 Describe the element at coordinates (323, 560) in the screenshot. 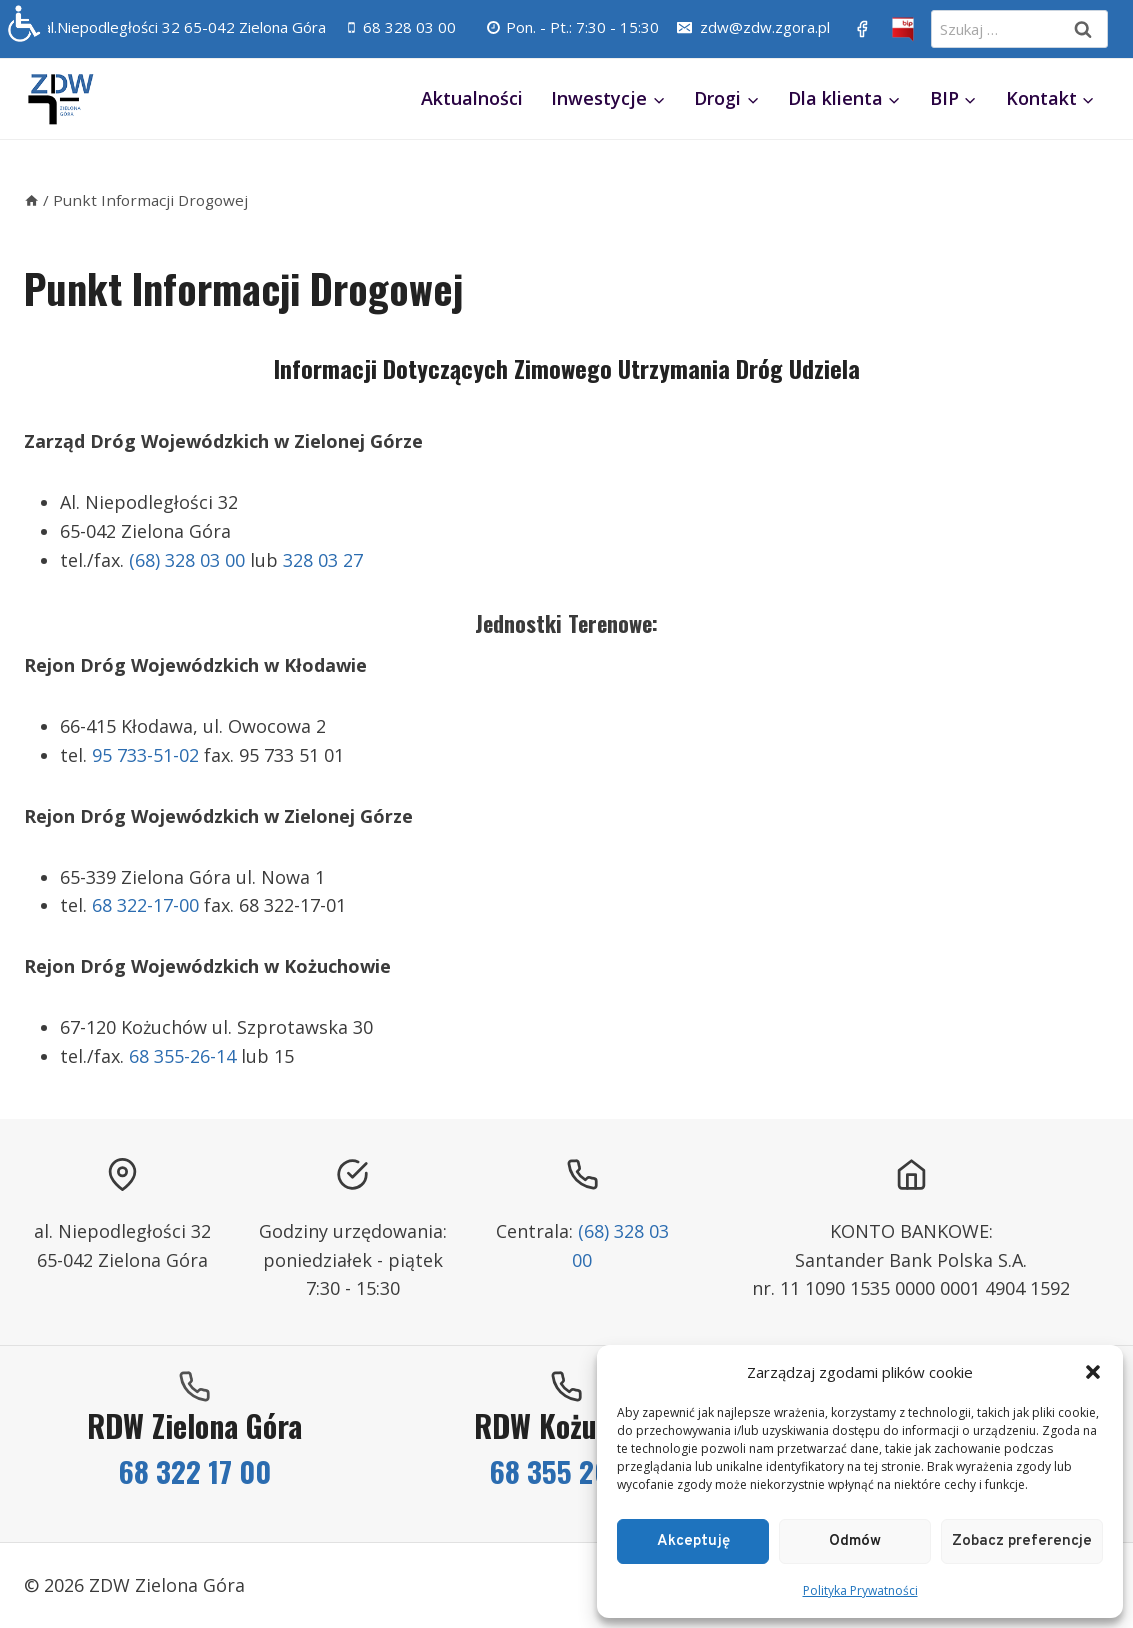

I see `328 03 27` at that location.